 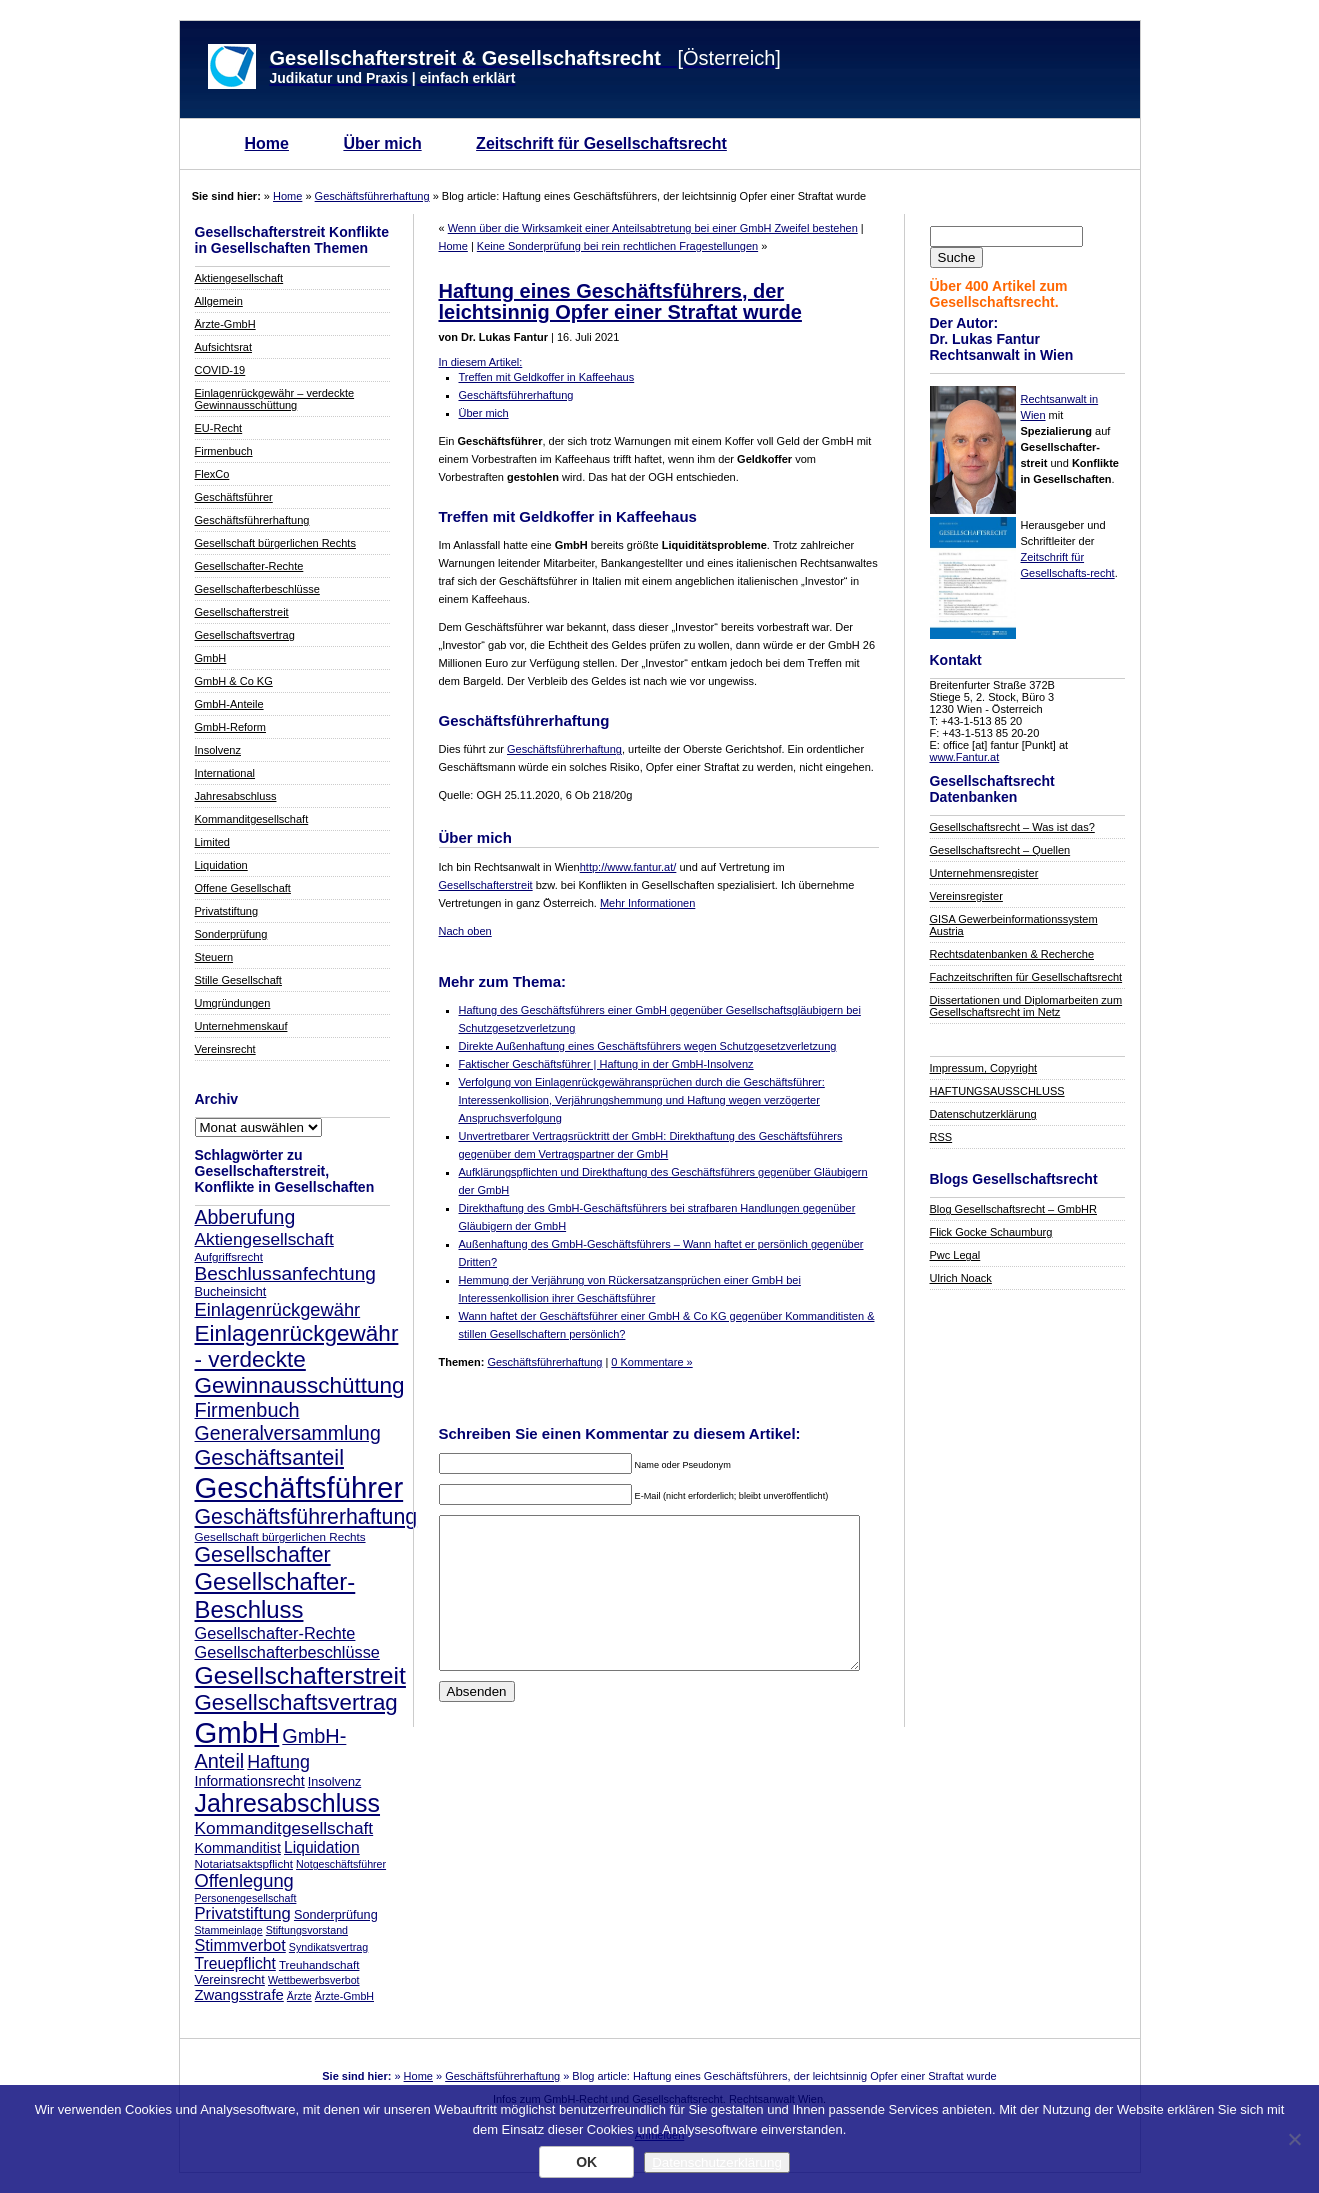 I want to click on Aktiengesellschaft, so click(x=239, y=278).